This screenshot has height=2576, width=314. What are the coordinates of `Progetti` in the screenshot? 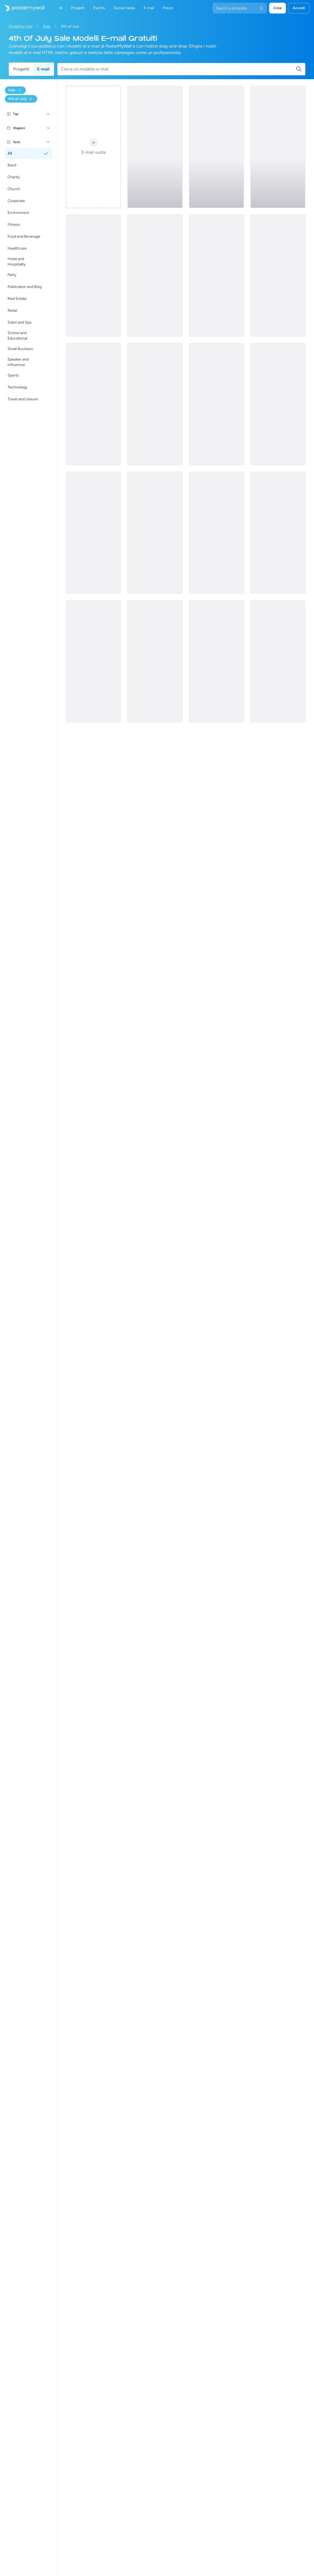 It's located at (21, 69).